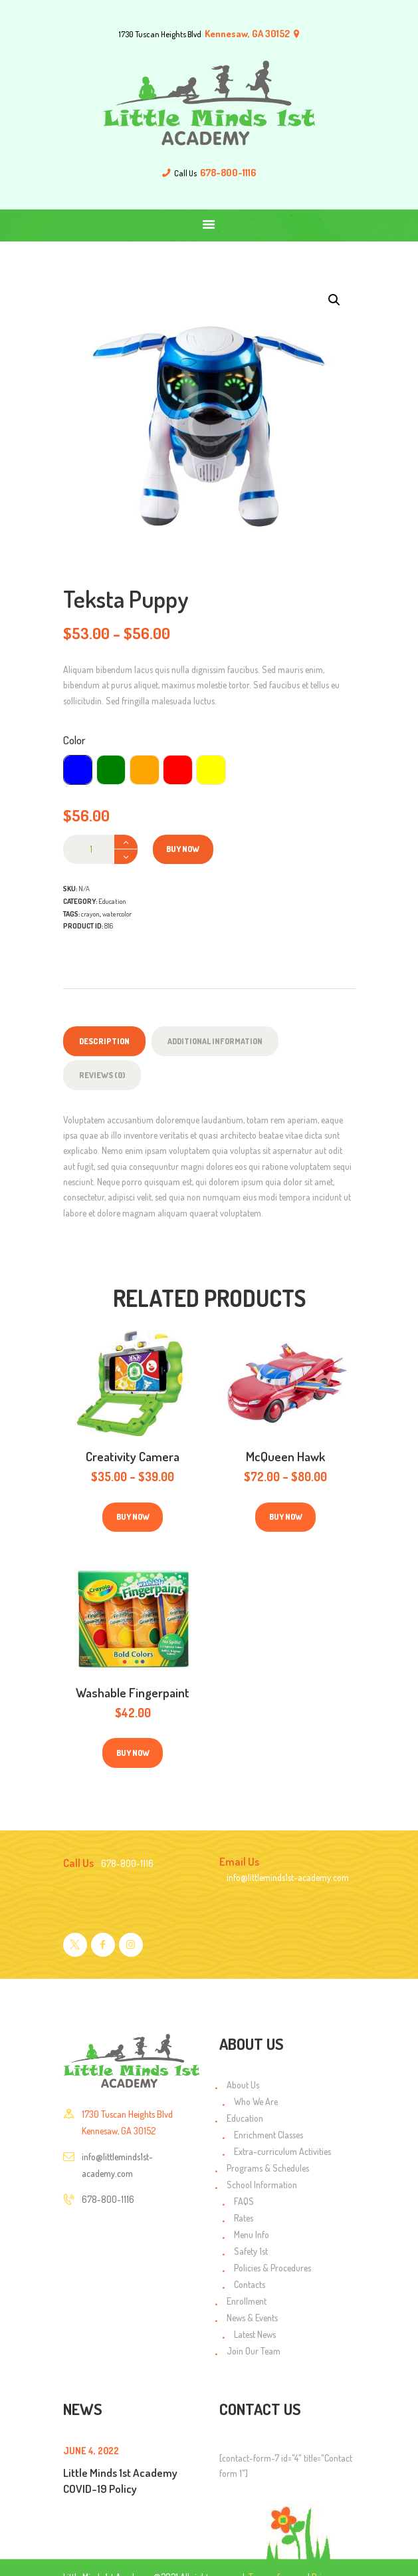 This screenshot has width=418, height=2576. What do you see at coordinates (268, 2134) in the screenshot?
I see `Enrichment Classes` at bounding box center [268, 2134].